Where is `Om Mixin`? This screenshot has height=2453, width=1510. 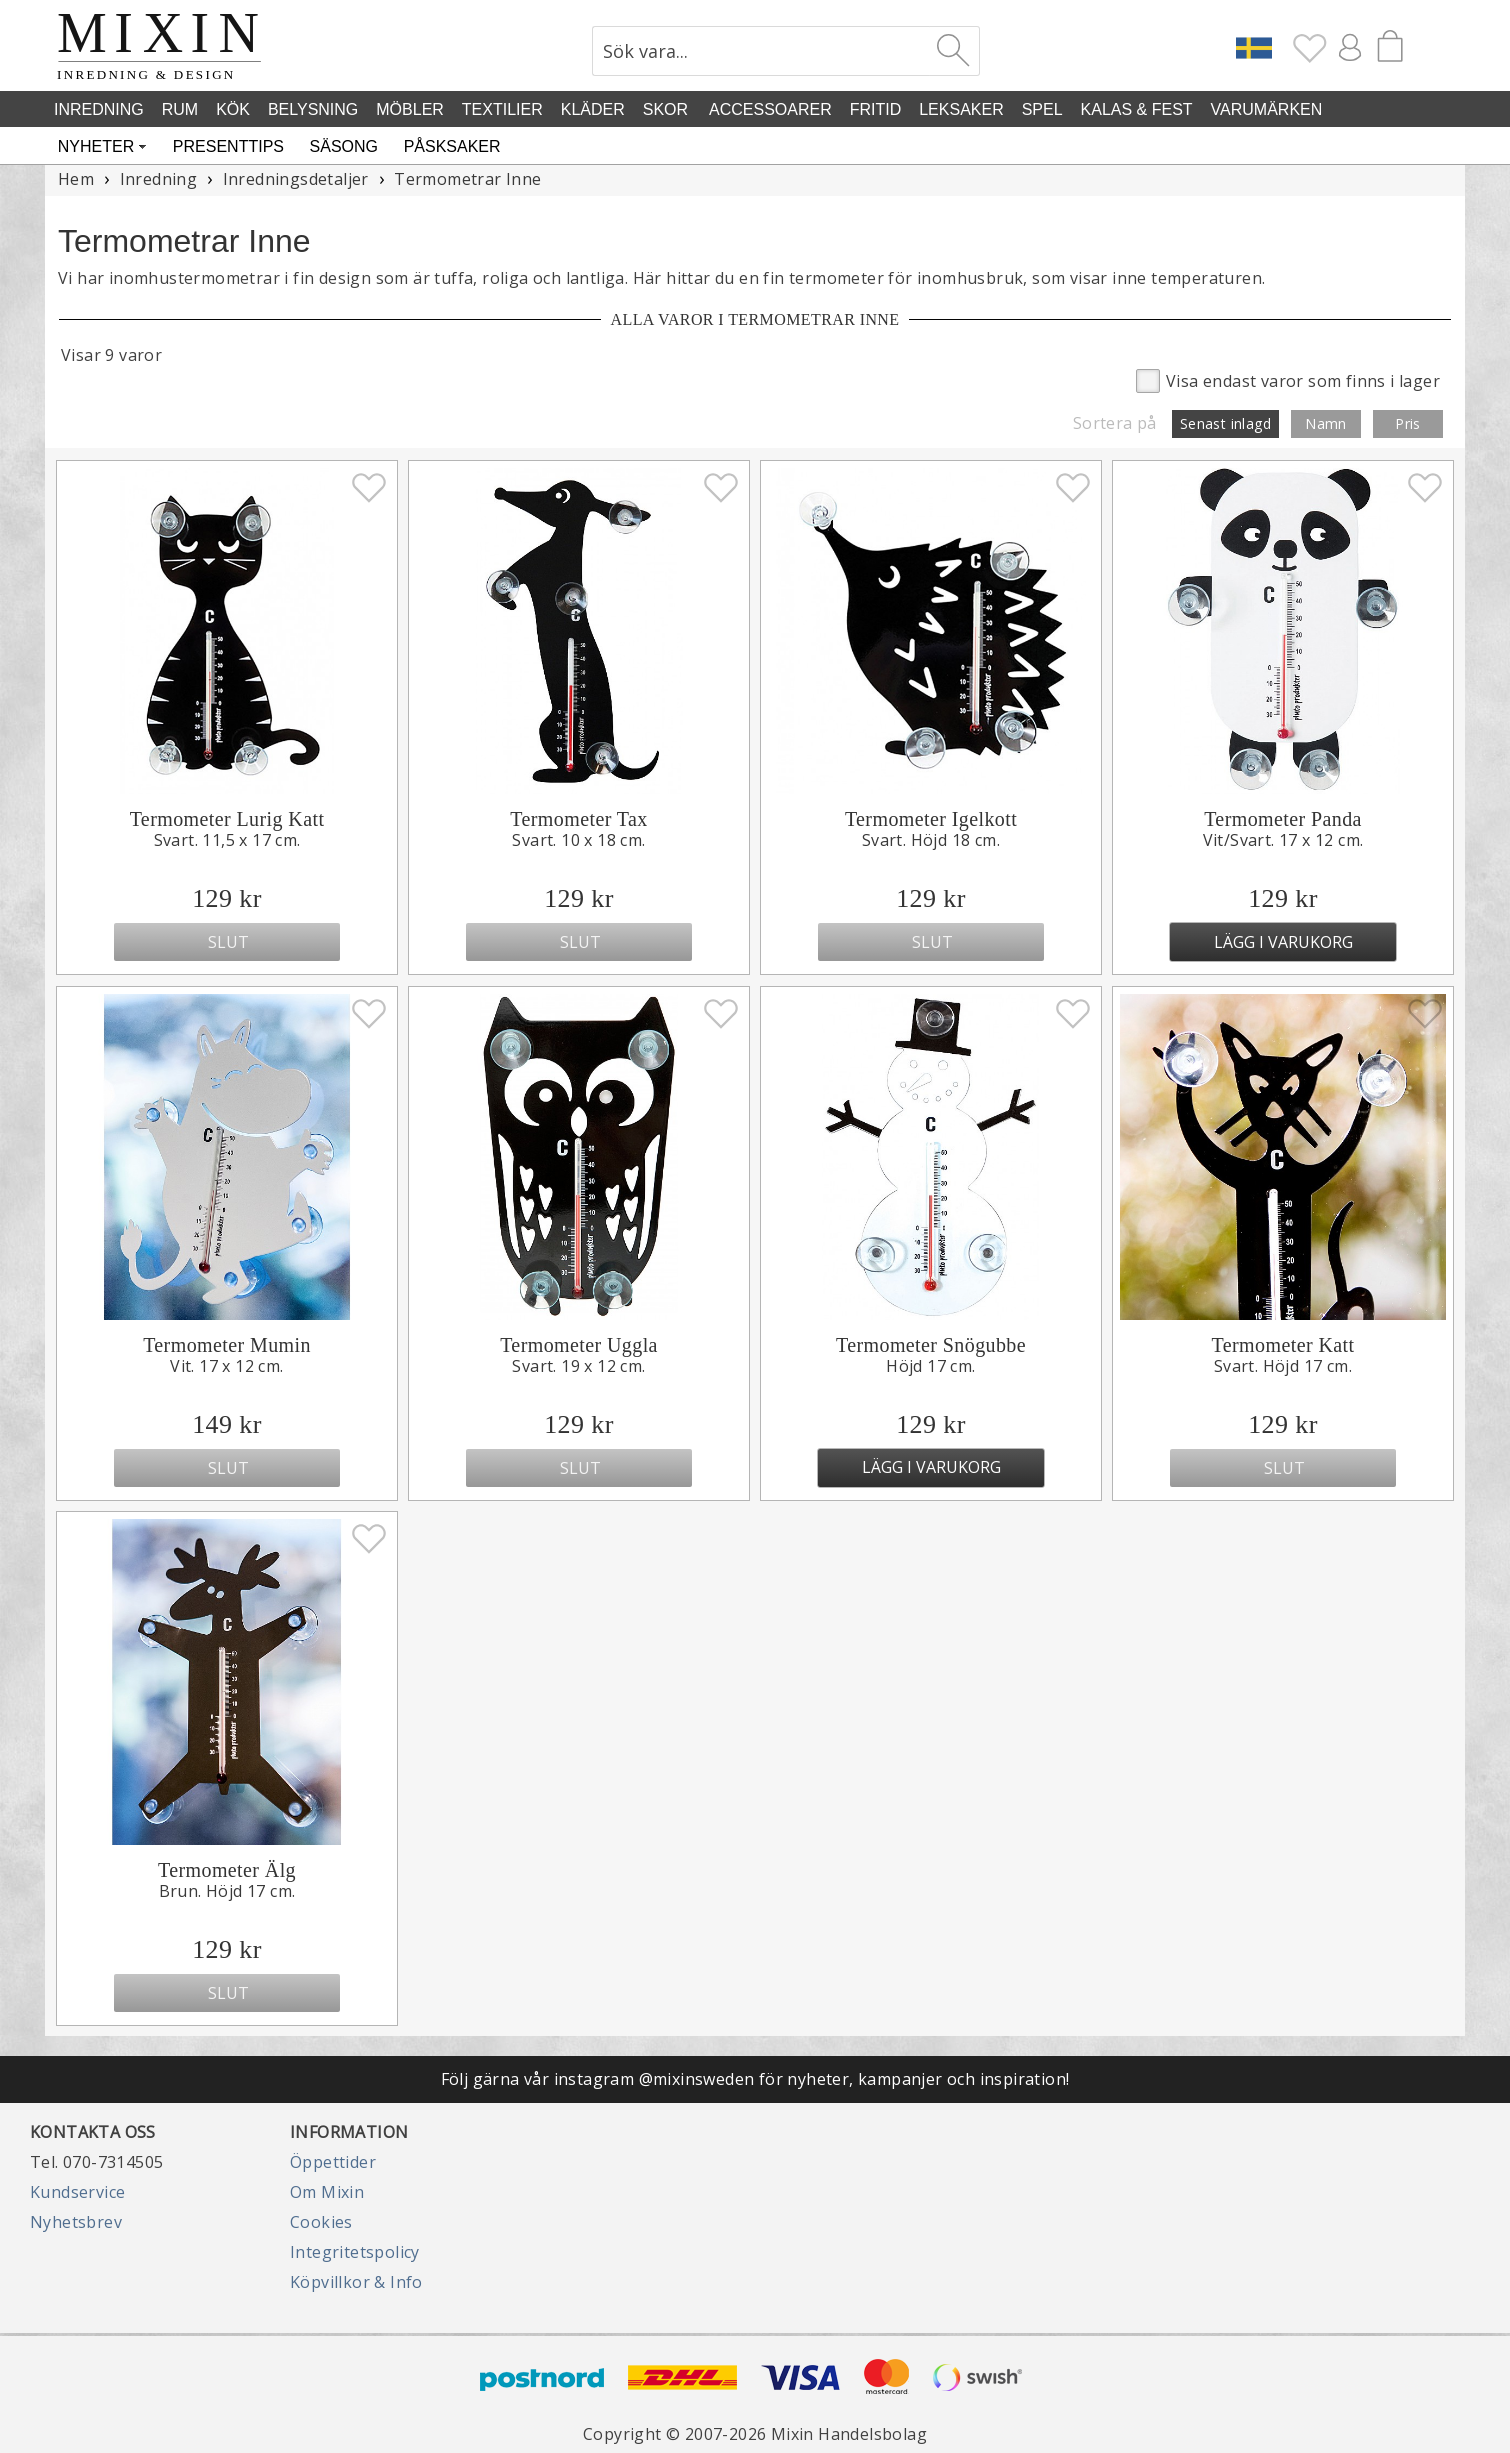
Om Mixin is located at coordinates (327, 2192).